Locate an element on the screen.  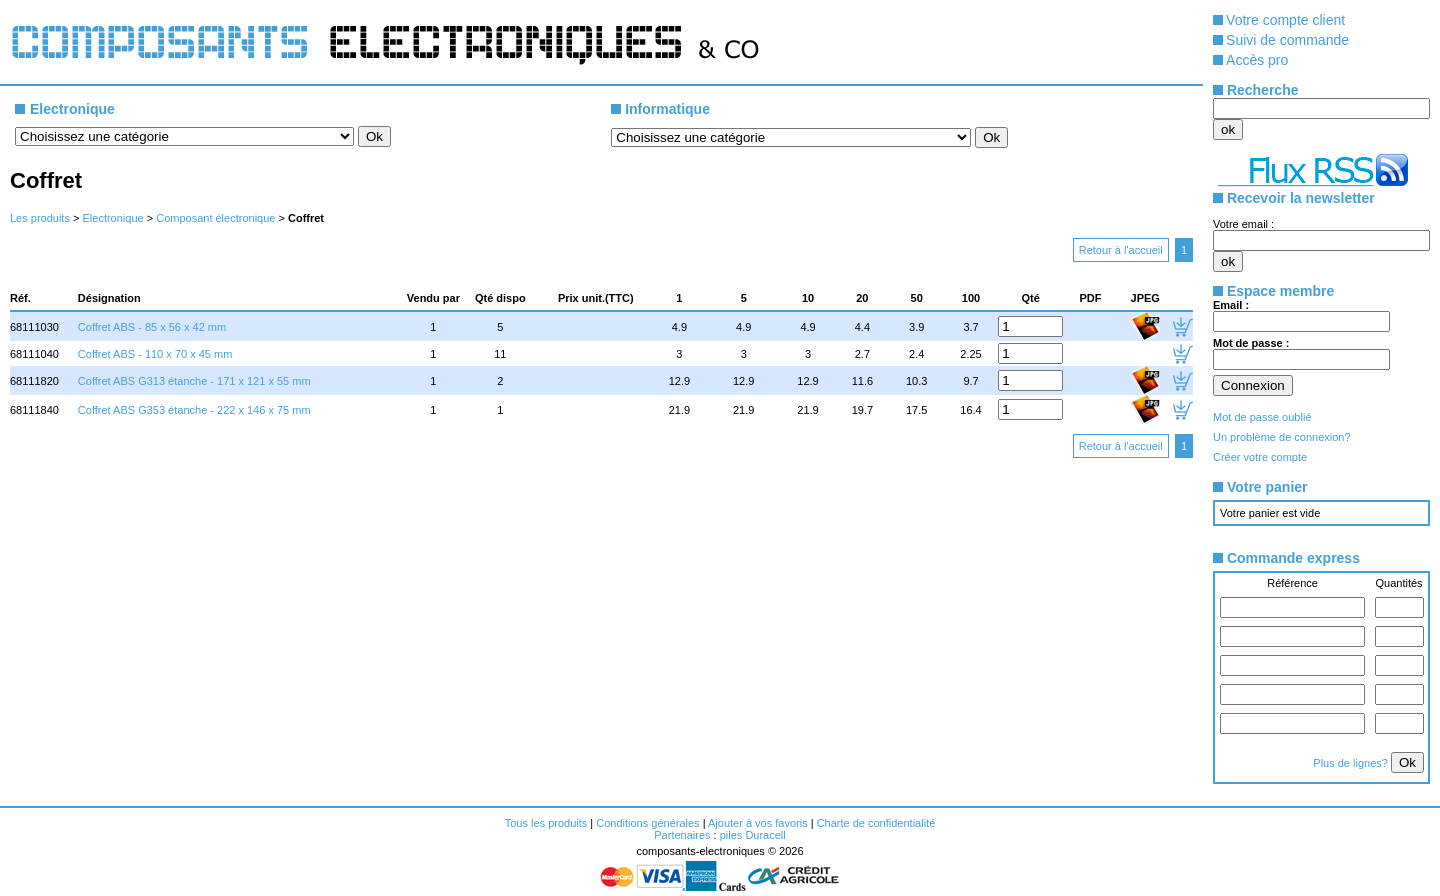
Suivi de commande is located at coordinates (1287, 40).